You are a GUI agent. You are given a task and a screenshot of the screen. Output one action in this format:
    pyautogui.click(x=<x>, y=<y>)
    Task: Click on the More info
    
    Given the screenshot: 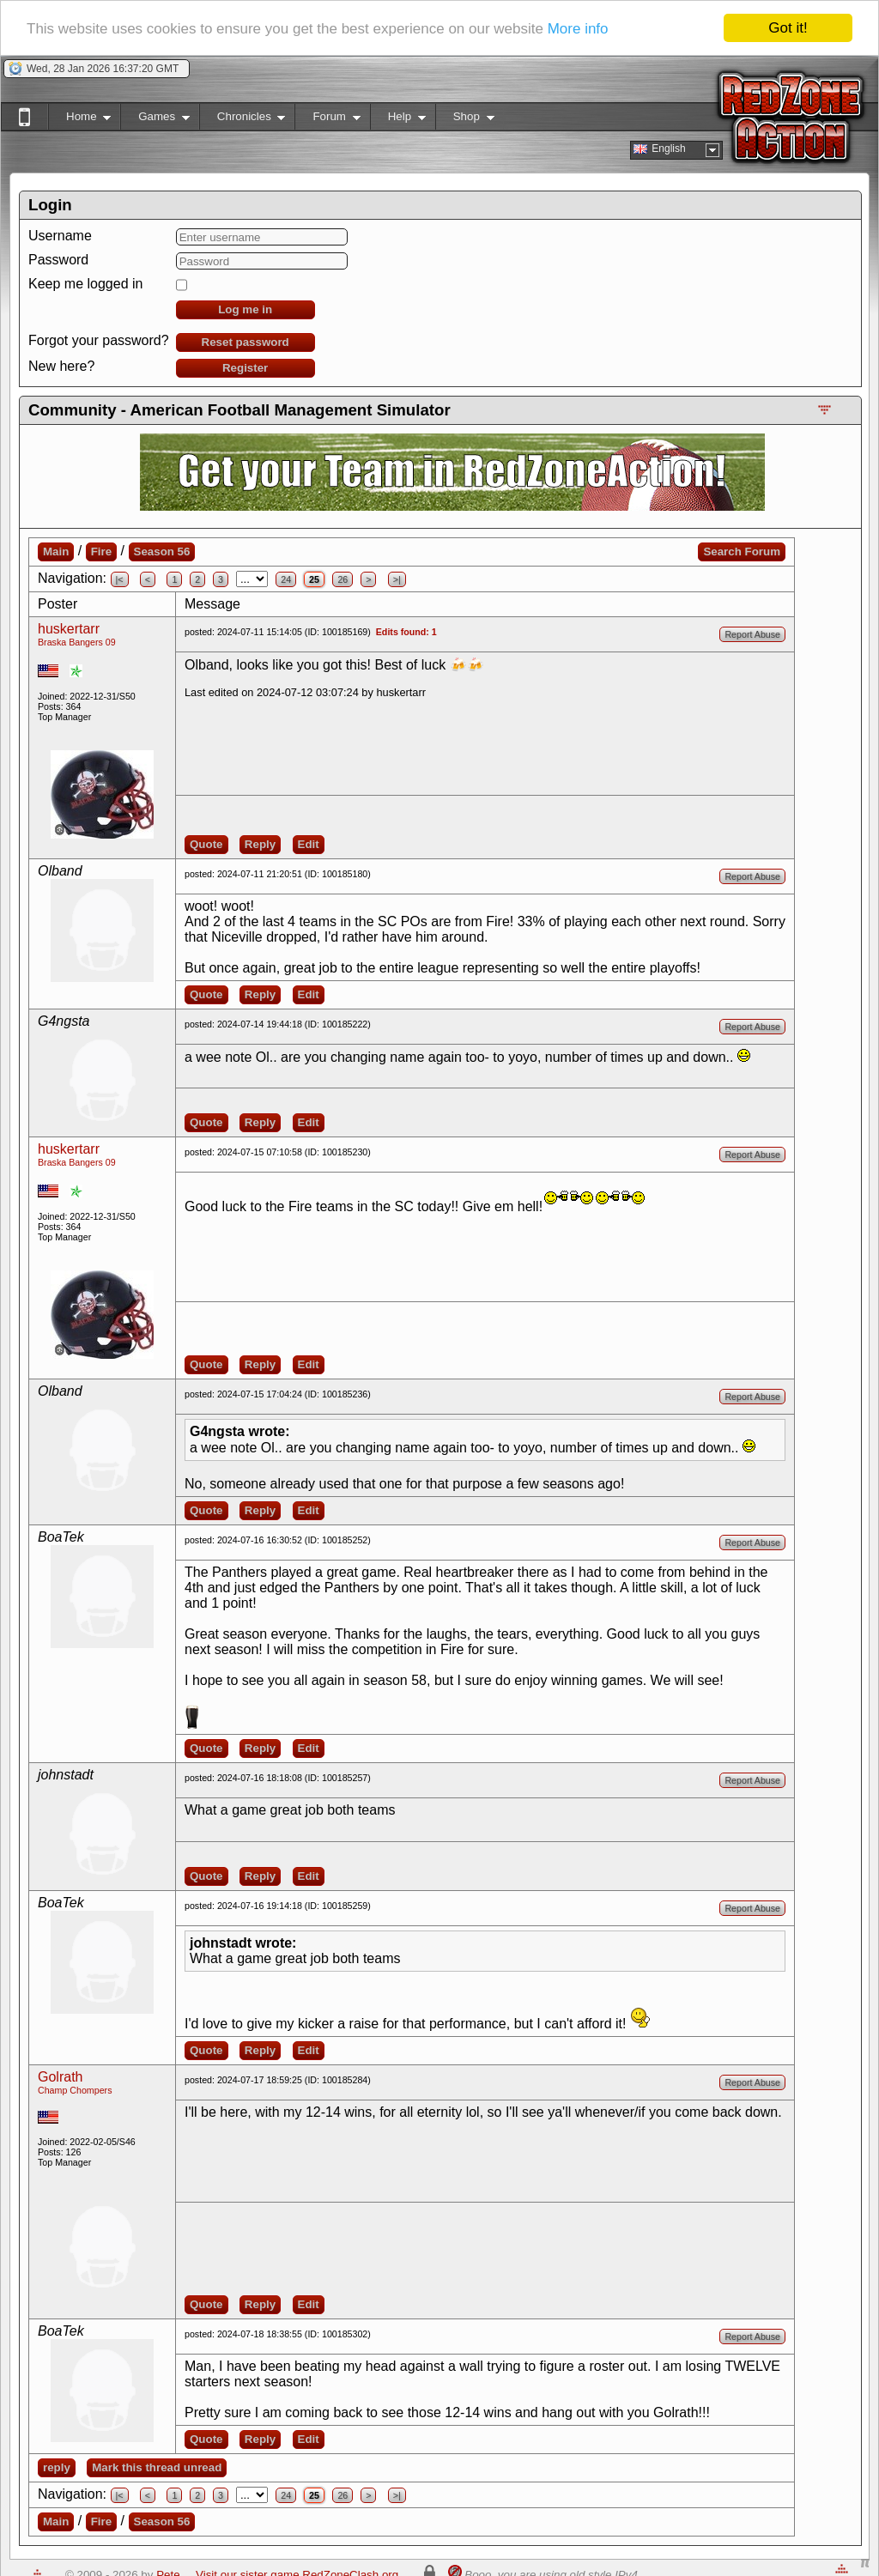 What is the action you would take?
    pyautogui.click(x=578, y=29)
    